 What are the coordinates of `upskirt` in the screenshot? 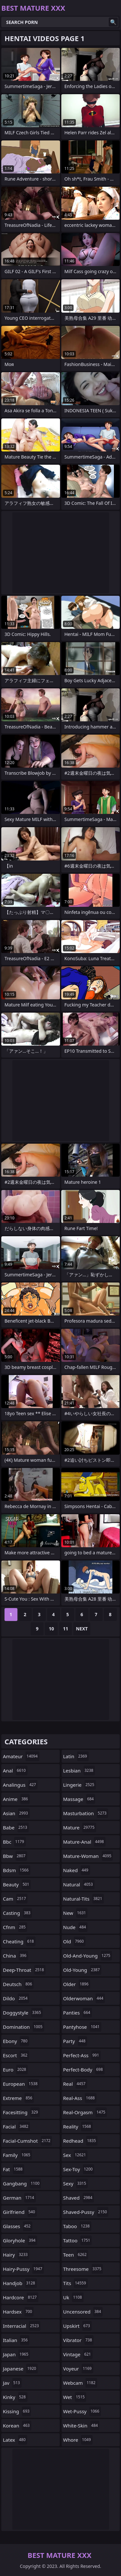 It's located at (77, 2326).